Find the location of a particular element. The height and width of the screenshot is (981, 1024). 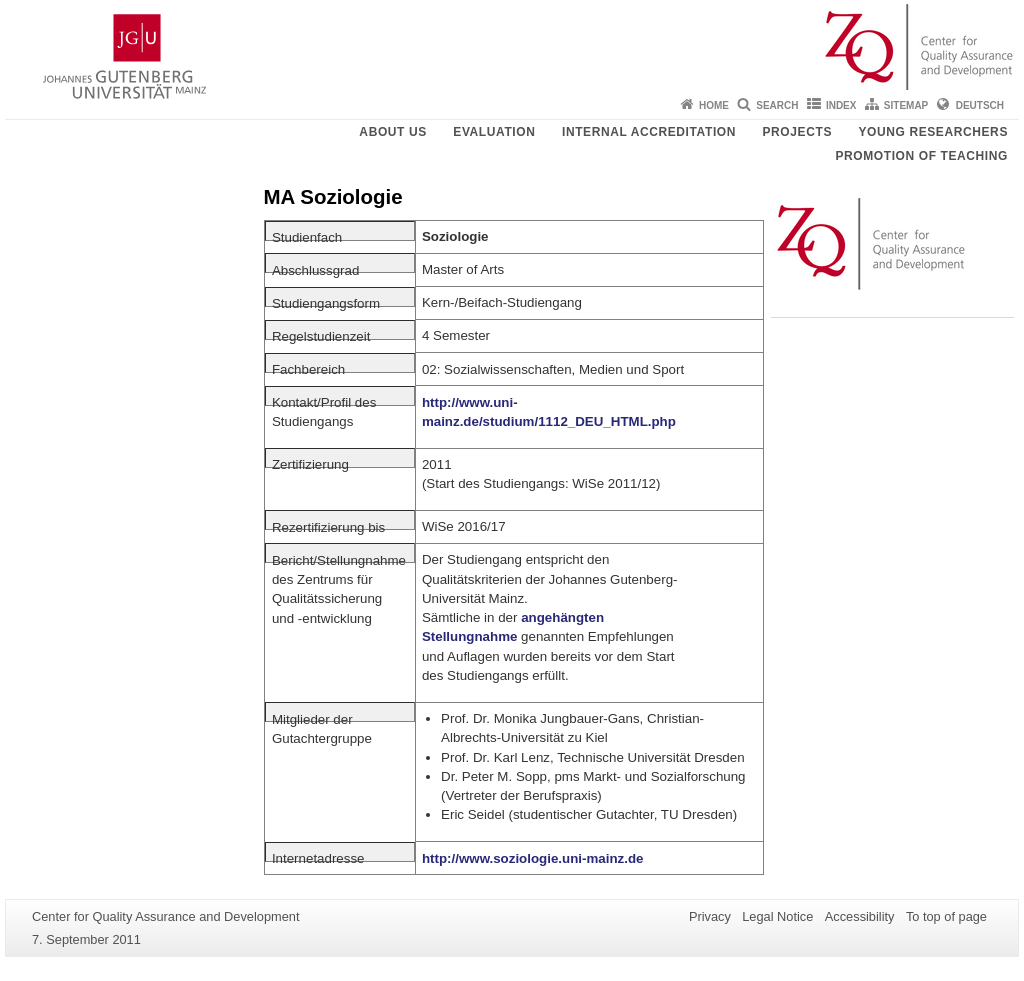

Internal Accreditation is located at coordinates (649, 132).